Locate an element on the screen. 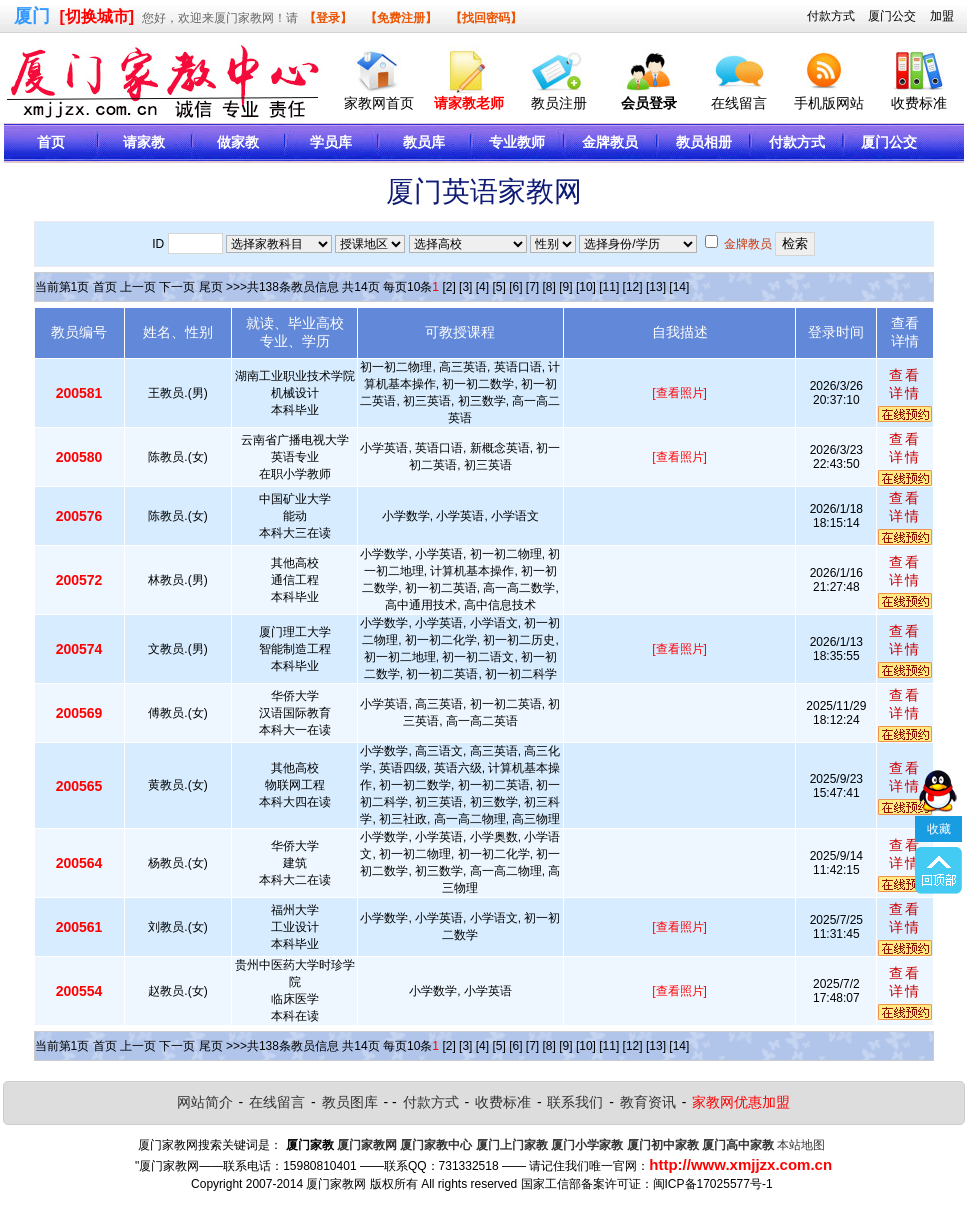  收藏 is located at coordinates (939, 785).